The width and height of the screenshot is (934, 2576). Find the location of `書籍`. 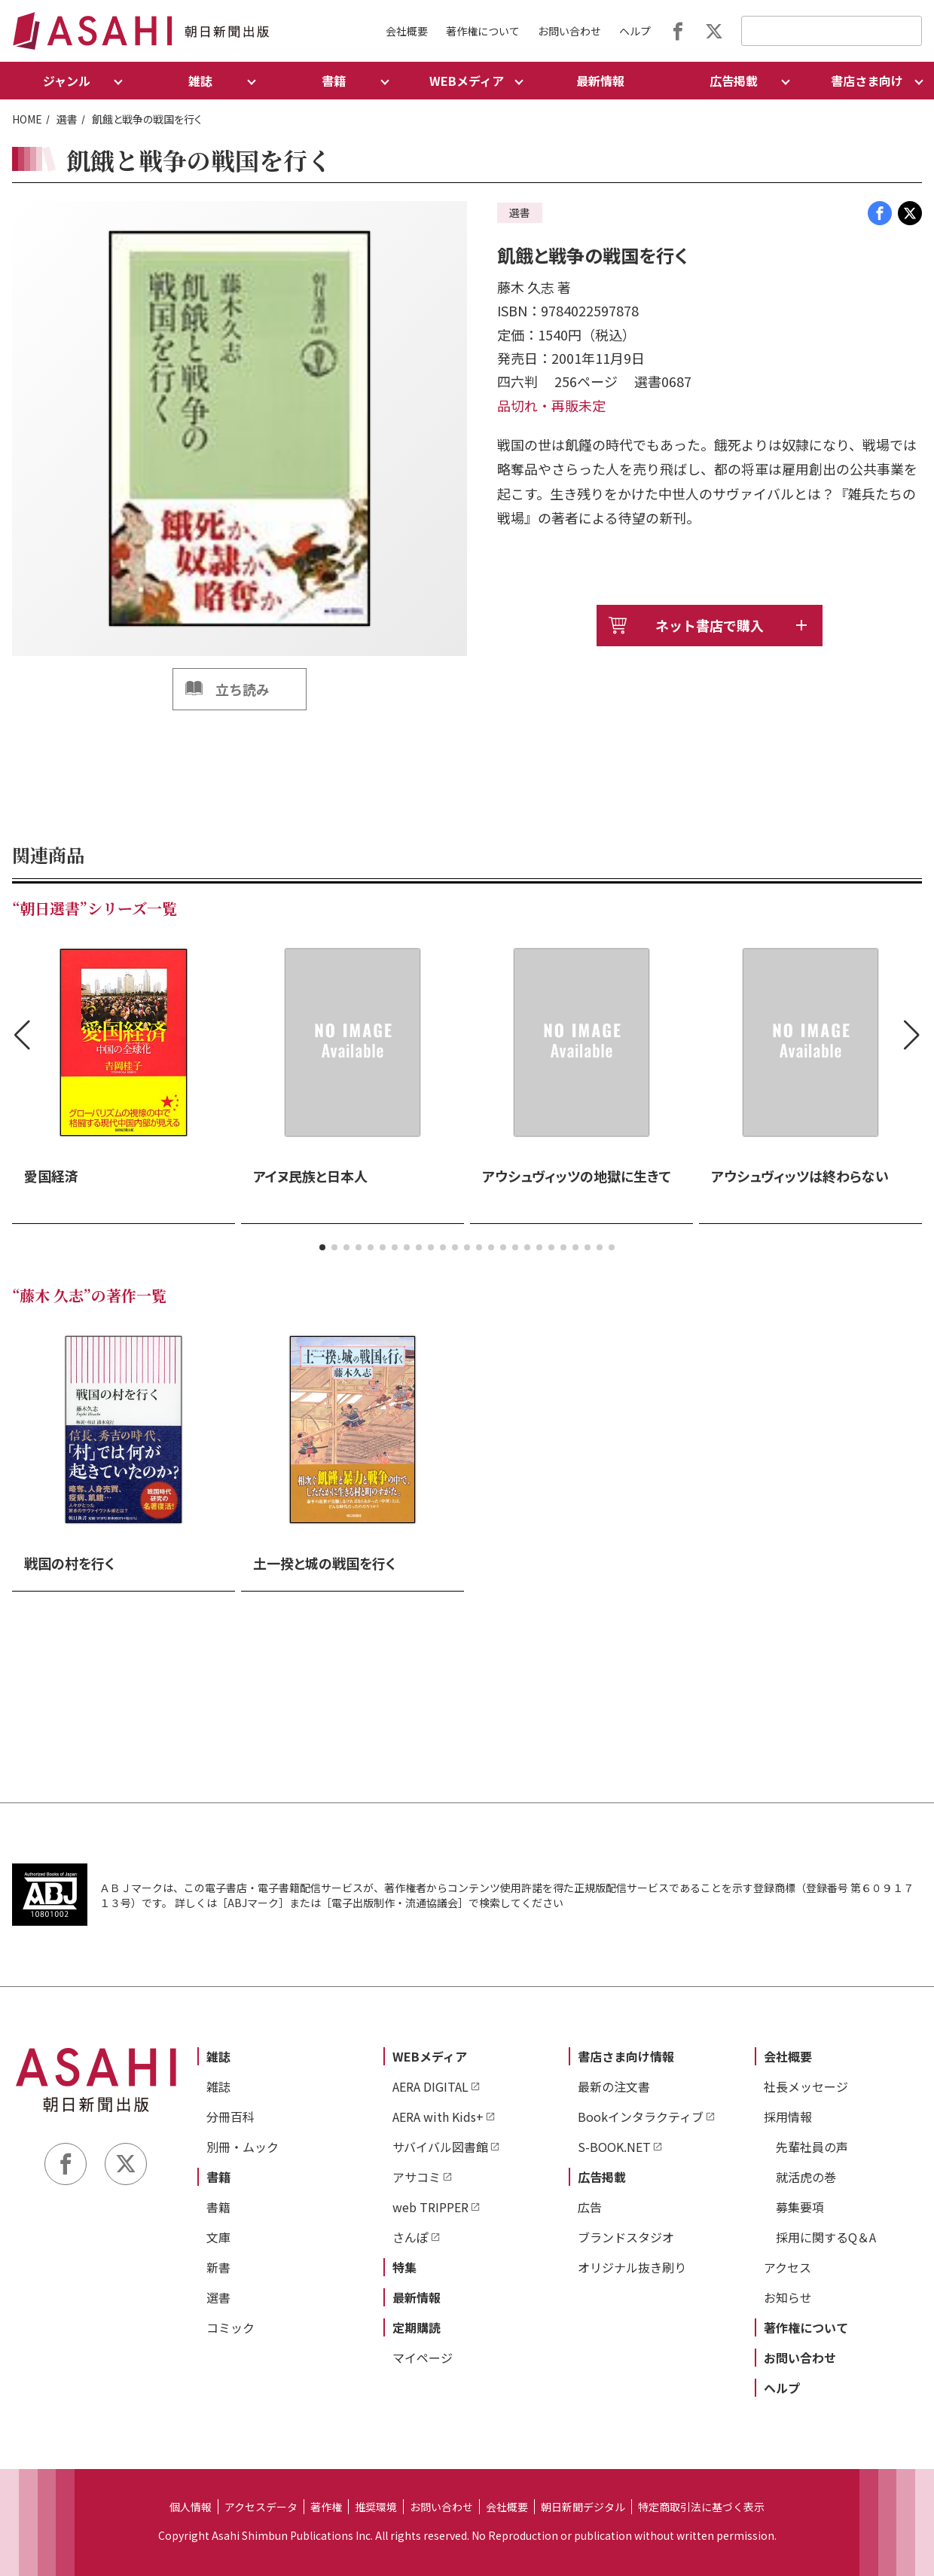

書籍 is located at coordinates (218, 2177).